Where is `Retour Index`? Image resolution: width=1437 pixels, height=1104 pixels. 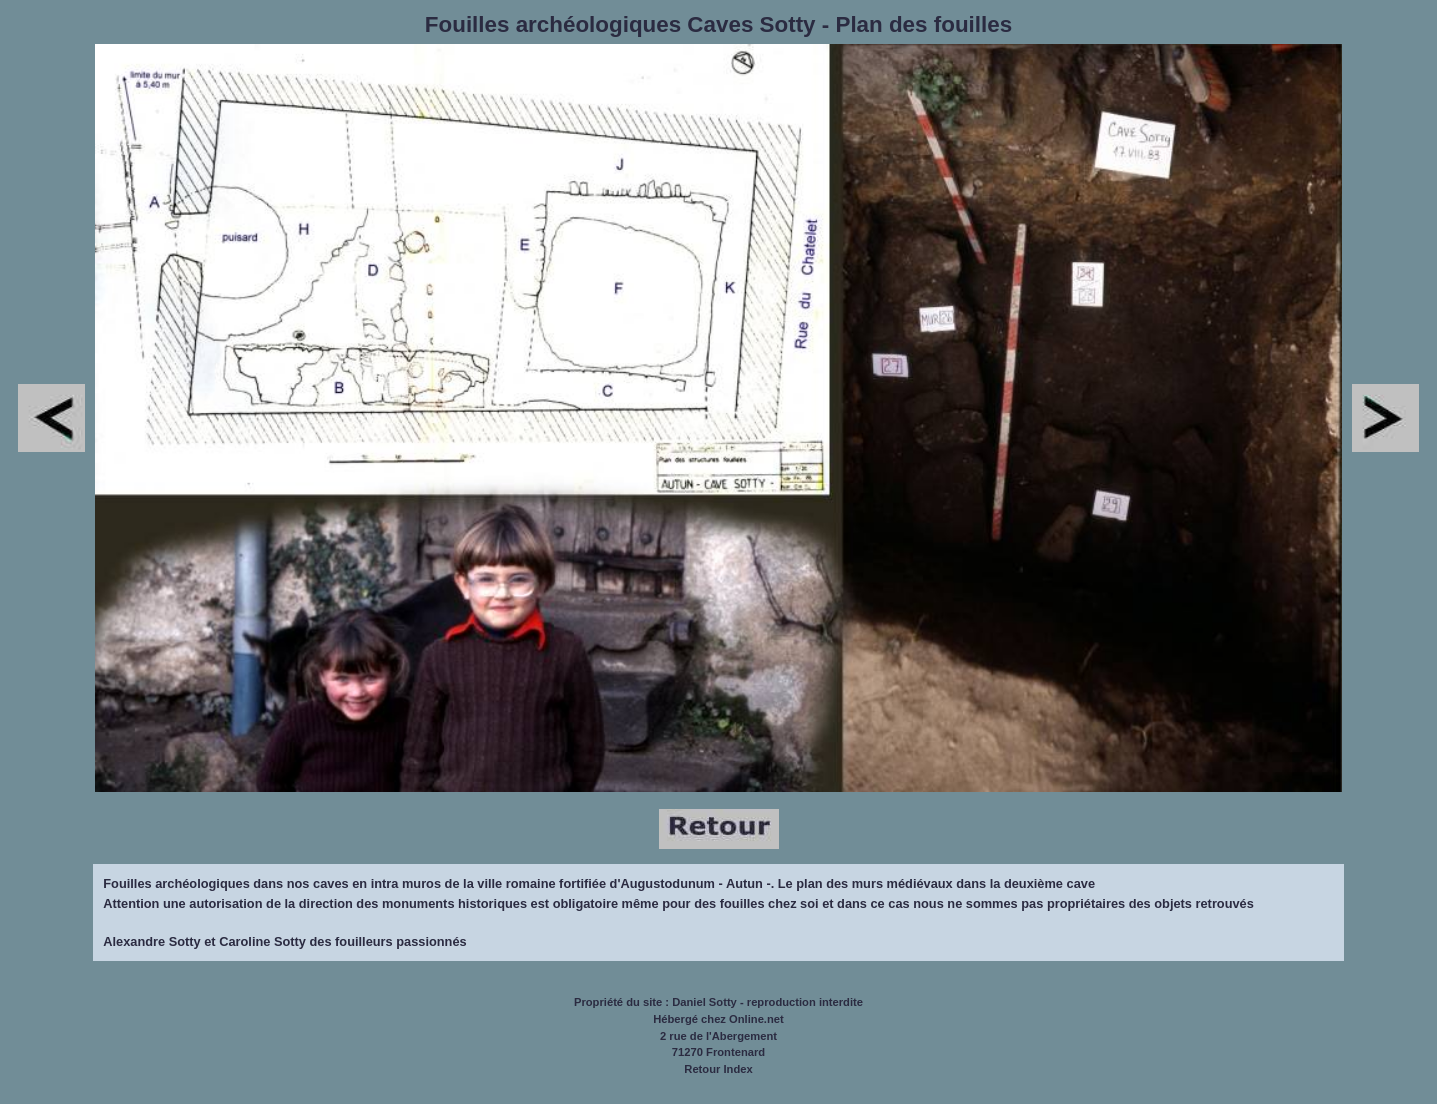 Retour Index is located at coordinates (718, 1069).